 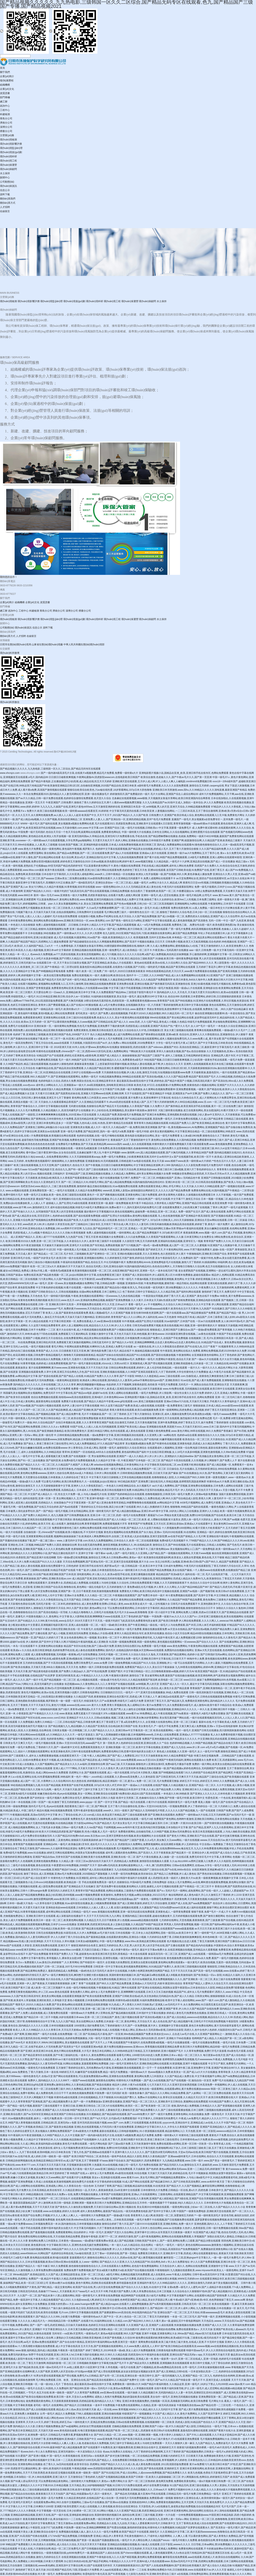 What do you see at coordinates (109, 2531) in the screenshot?
I see `免费视频在线视频人操人,新久久久久久一级毛片免费看,欧美国产精品不卡在线观看,湖南毛片` at bounding box center [109, 2531].